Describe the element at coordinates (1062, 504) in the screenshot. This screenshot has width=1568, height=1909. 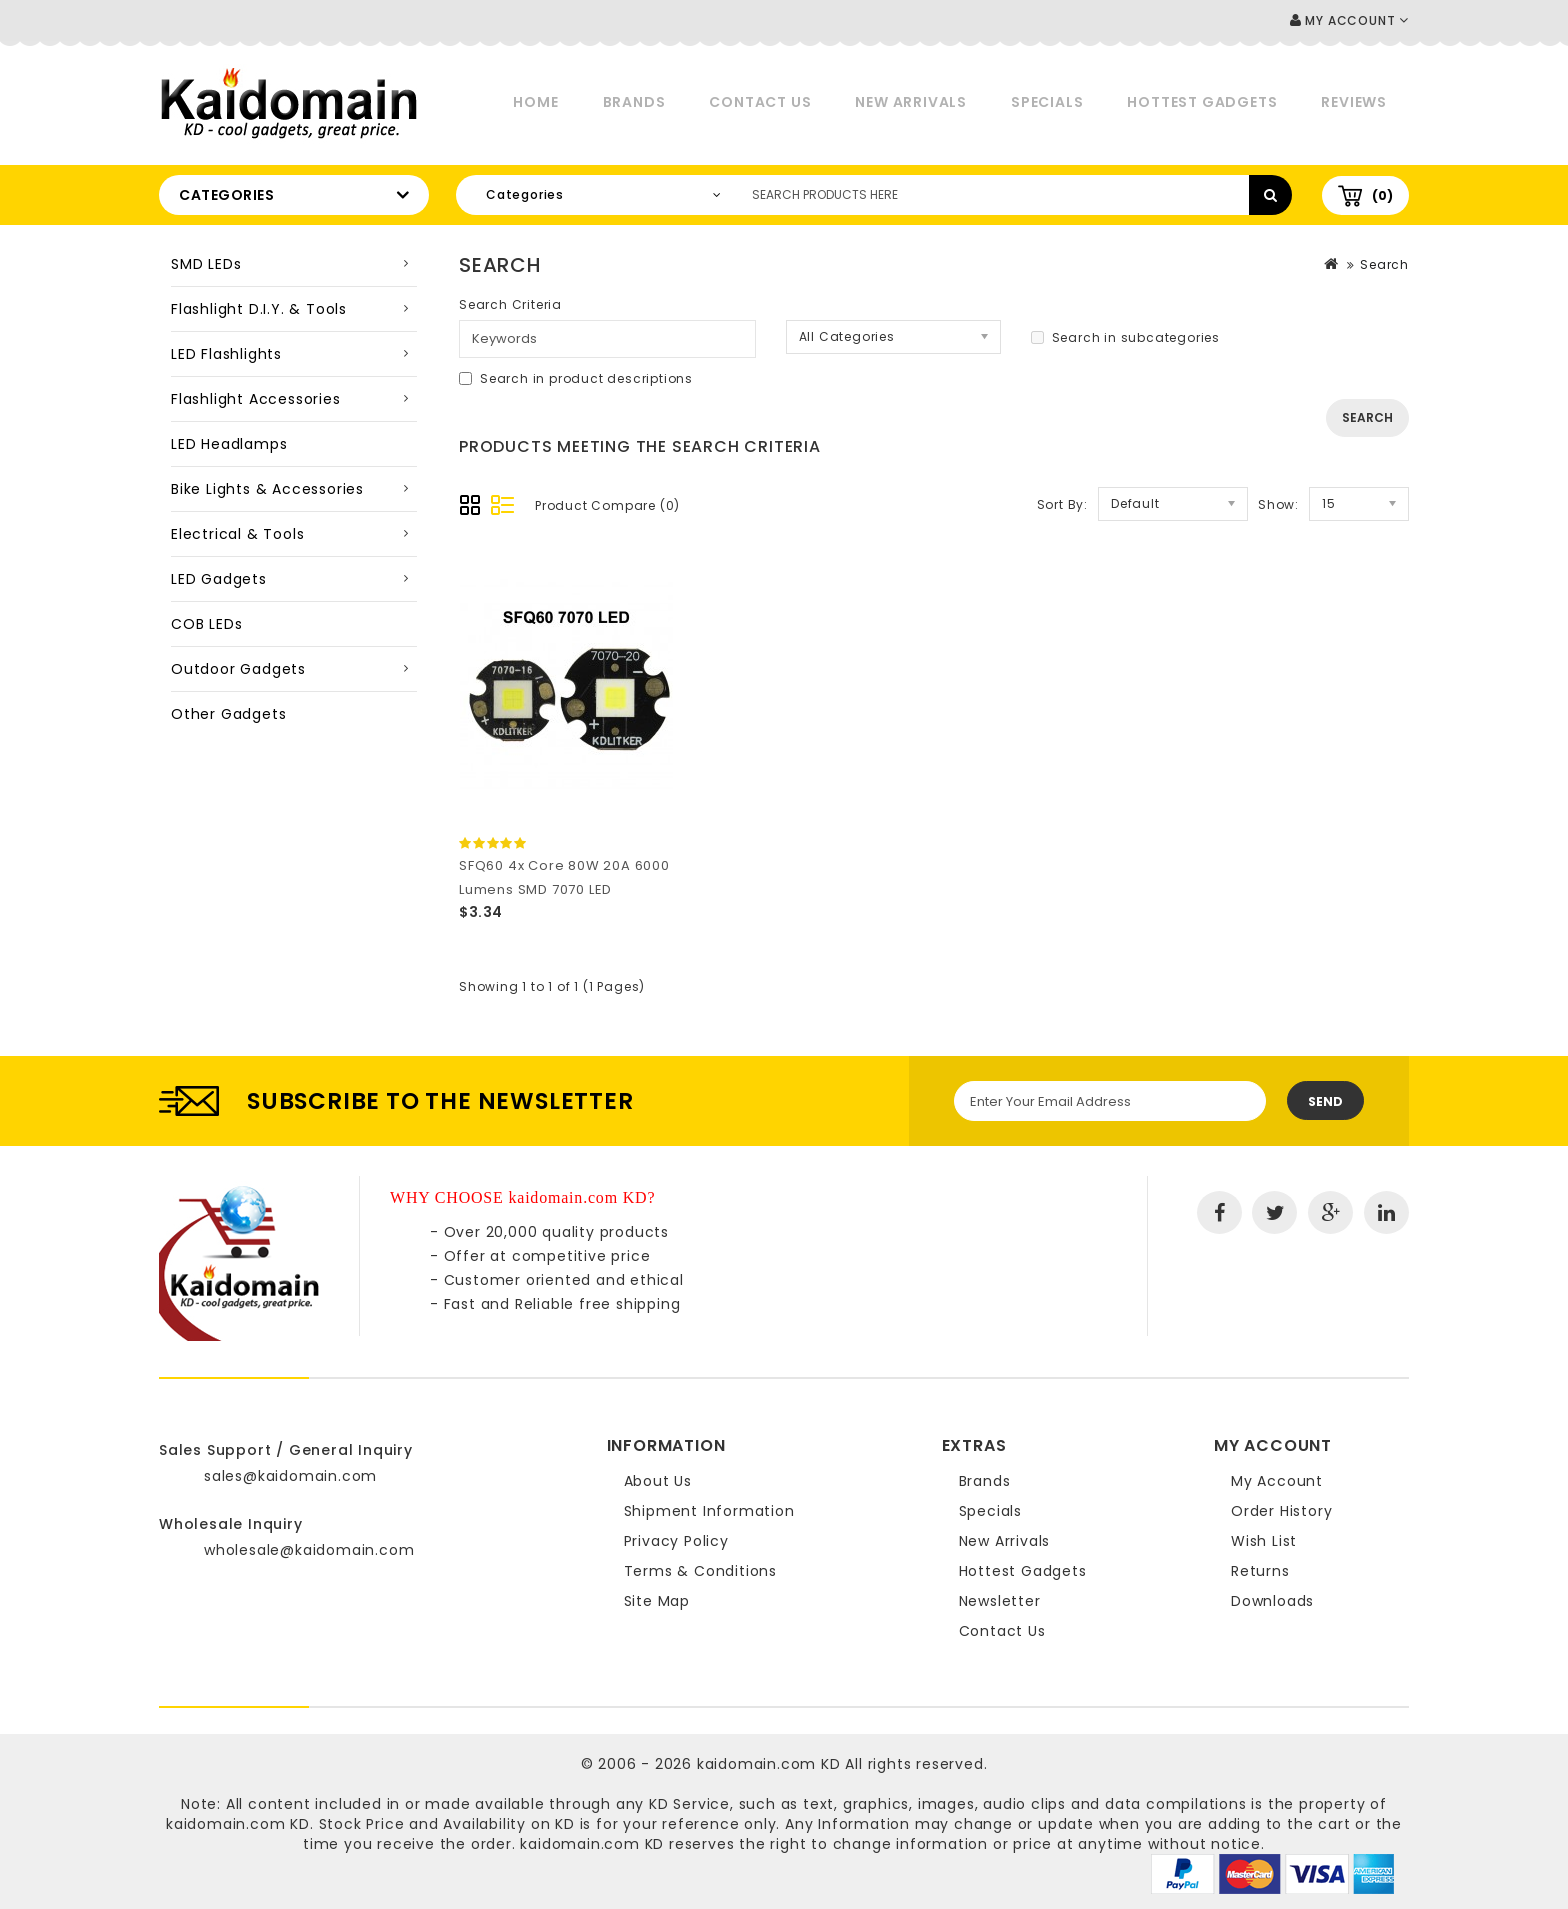
I see `Sort By:` at that location.